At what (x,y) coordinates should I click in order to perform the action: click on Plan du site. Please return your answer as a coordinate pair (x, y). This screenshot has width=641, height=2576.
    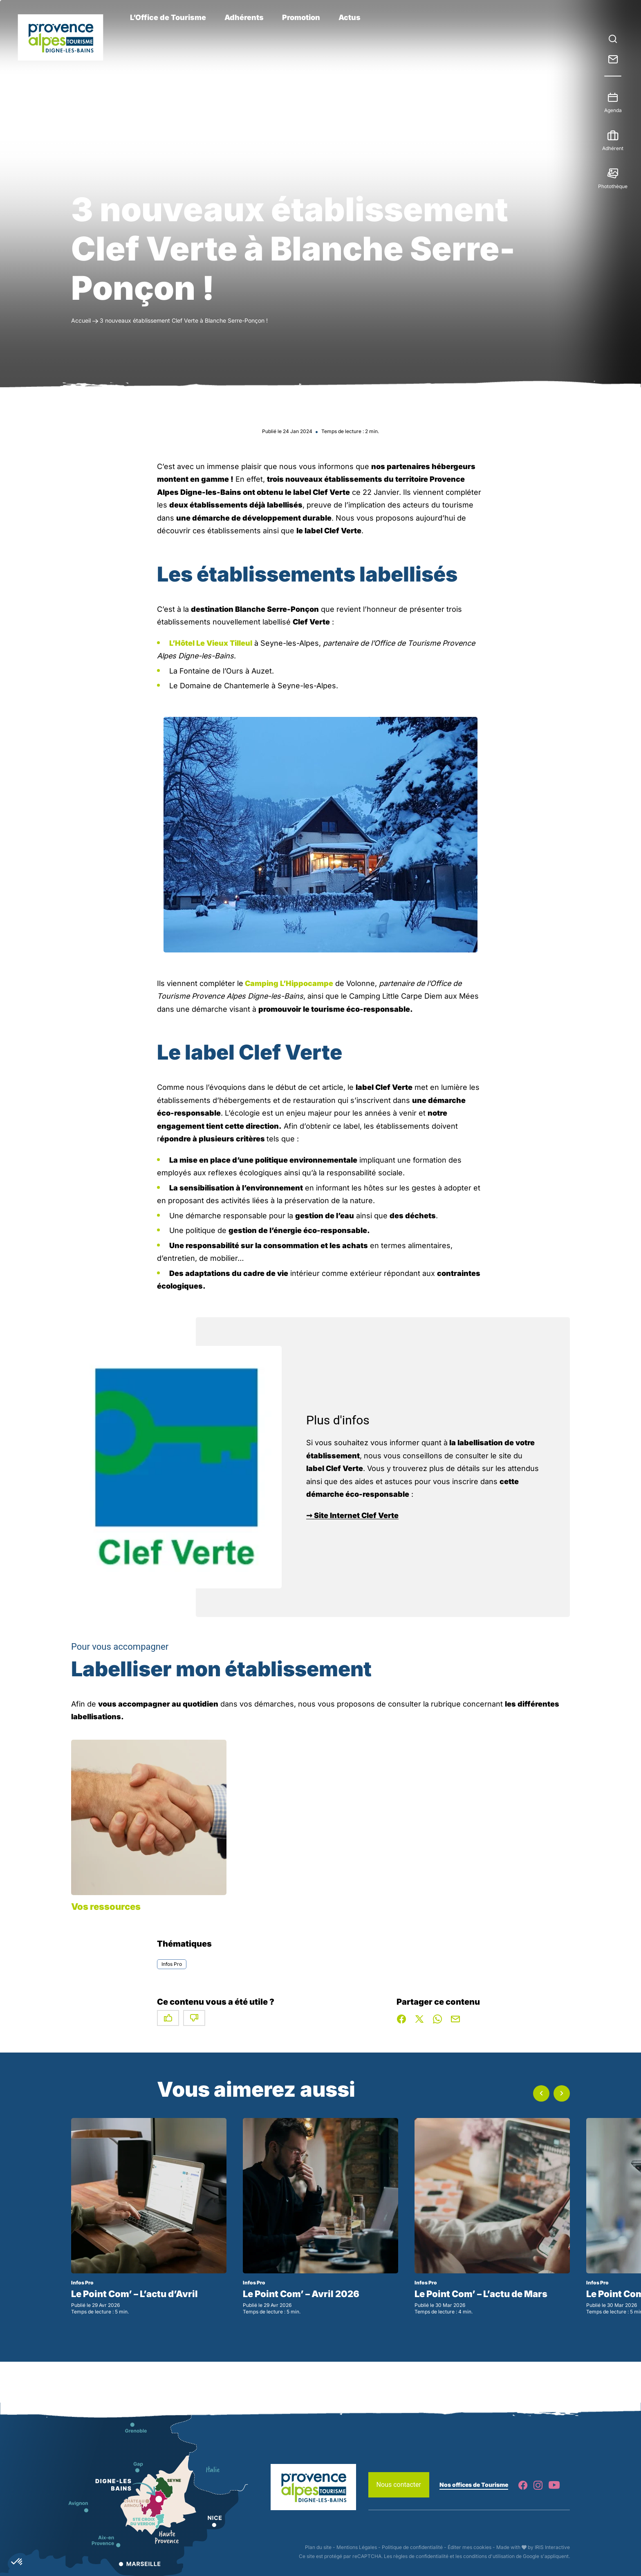
    Looking at the image, I should click on (318, 2547).